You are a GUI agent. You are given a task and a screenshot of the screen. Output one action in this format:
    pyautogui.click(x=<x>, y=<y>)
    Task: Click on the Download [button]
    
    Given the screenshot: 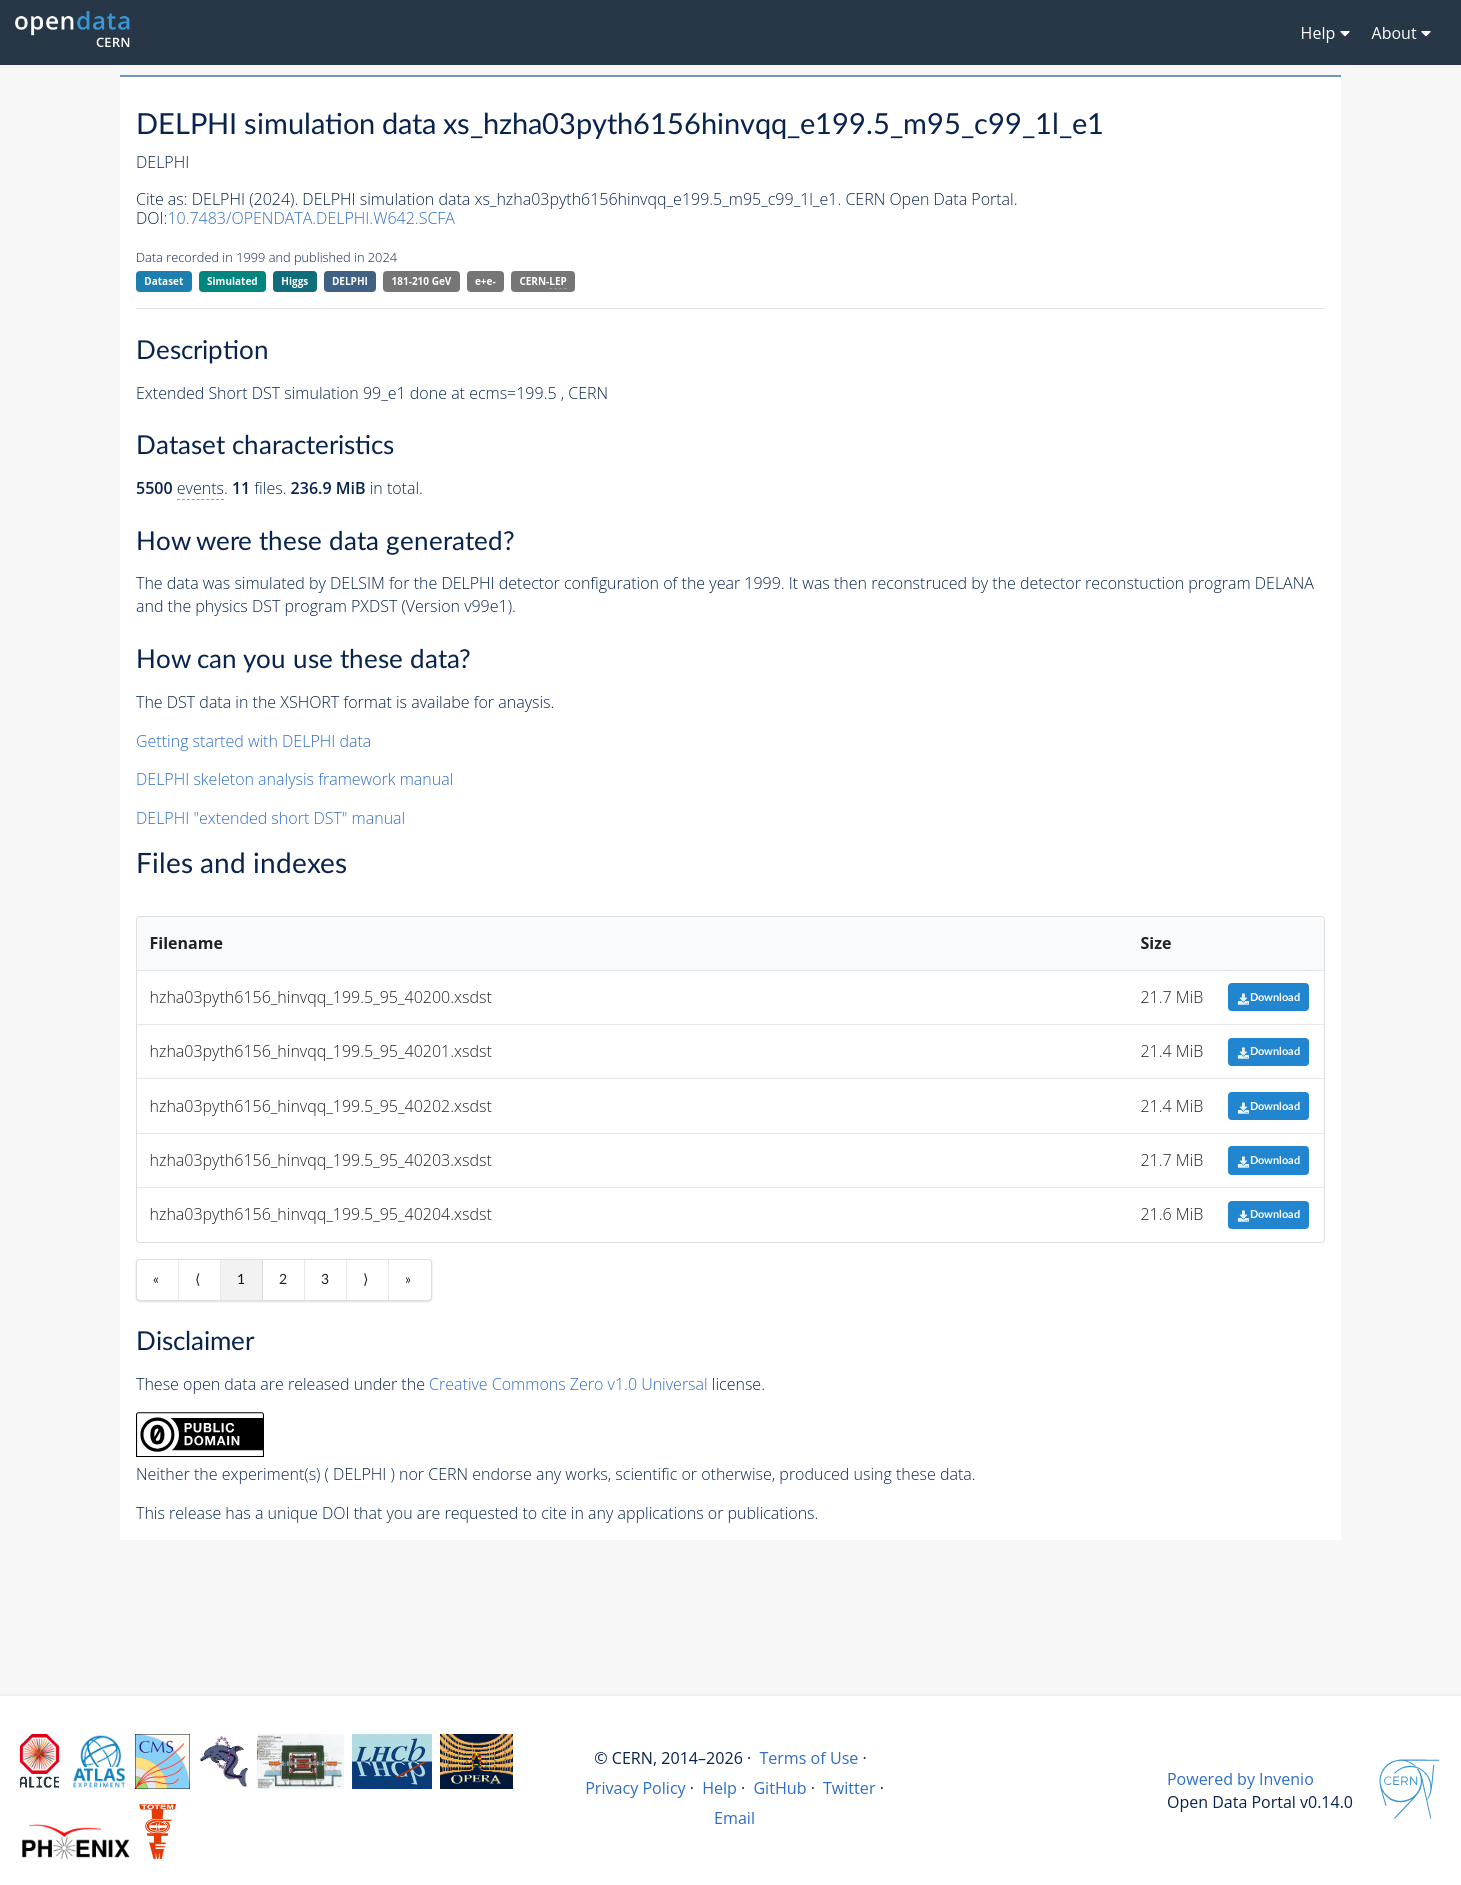 What is the action you would take?
    pyautogui.click(x=1268, y=997)
    